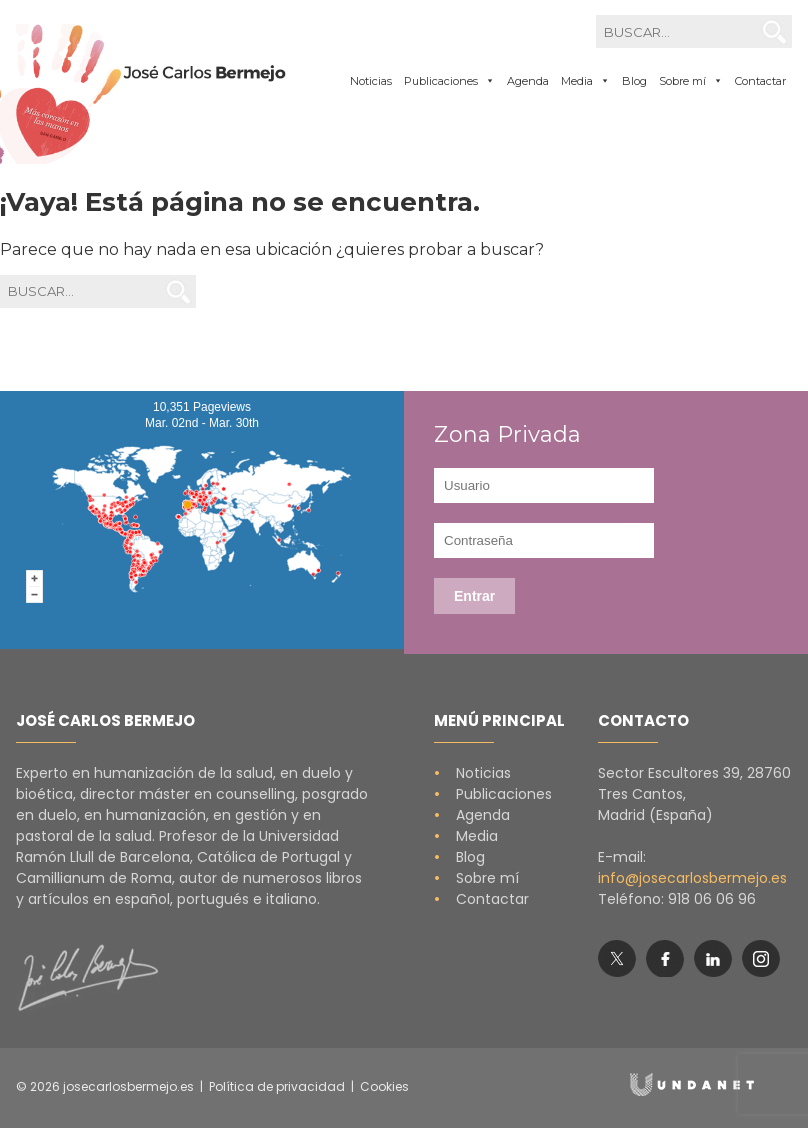  Describe the element at coordinates (493, 794) in the screenshot. I see `Publicaciones` at that location.